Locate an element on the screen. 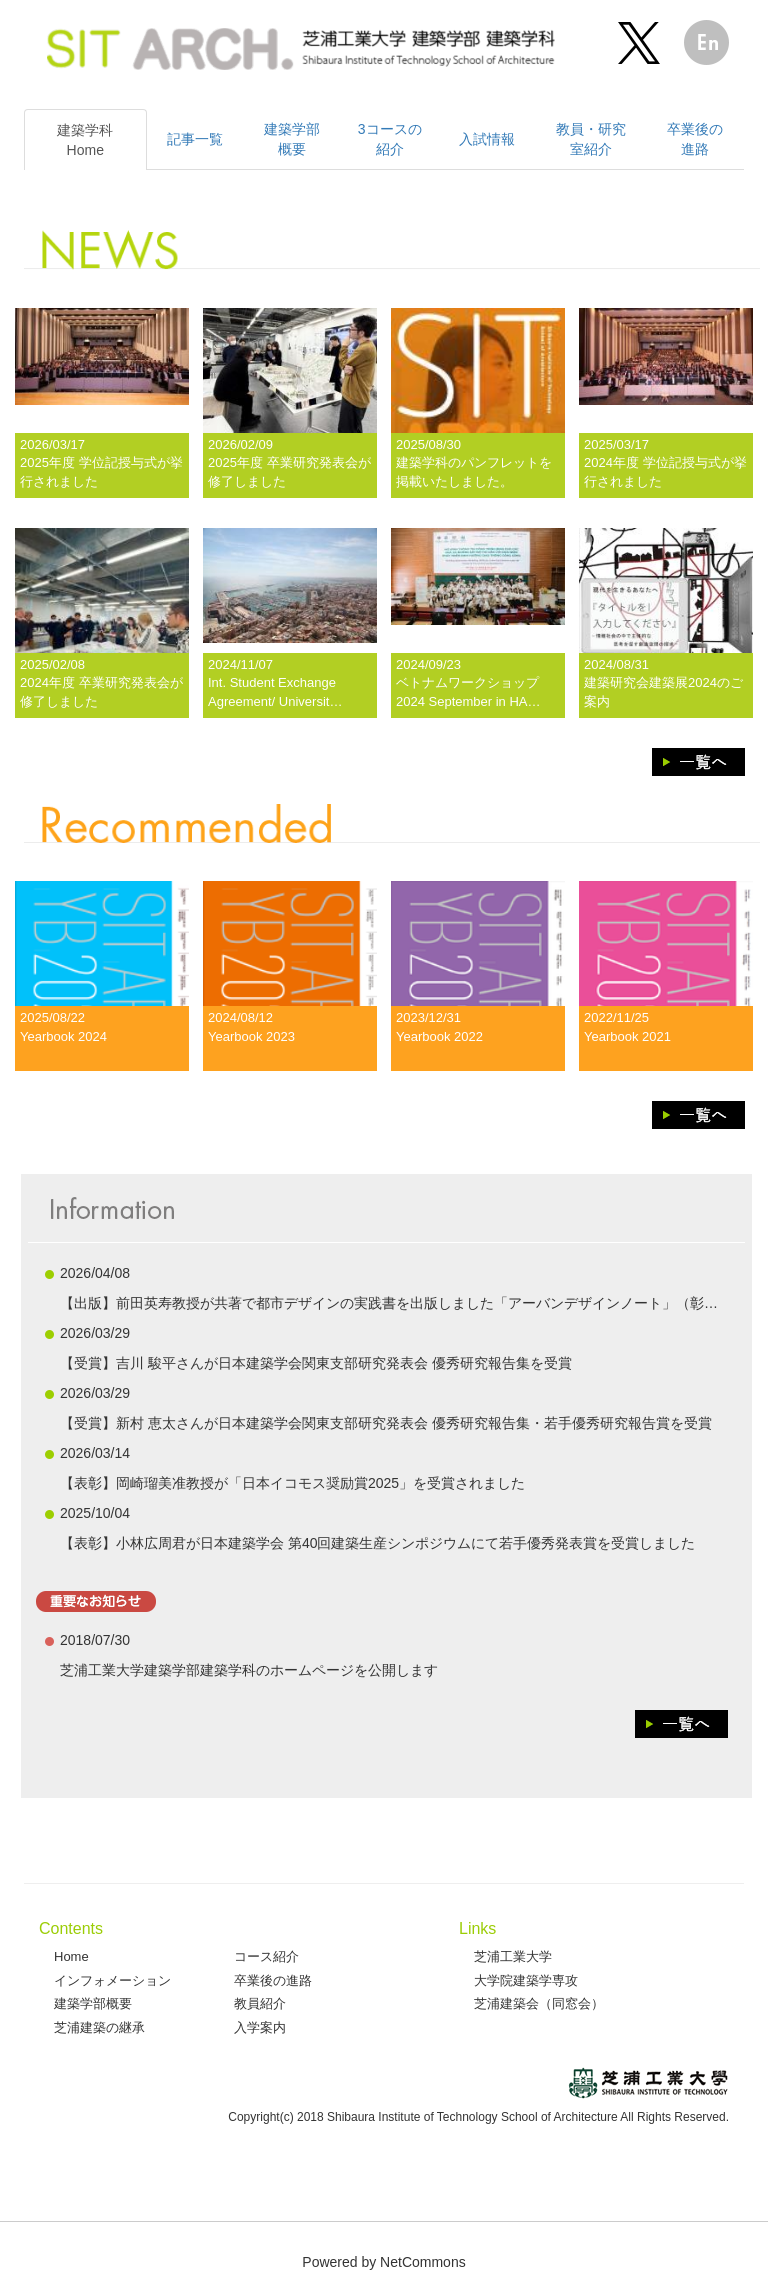 The height and width of the screenshot is (2272, 768). 入学案内 is located at coordinates (260, 2027).